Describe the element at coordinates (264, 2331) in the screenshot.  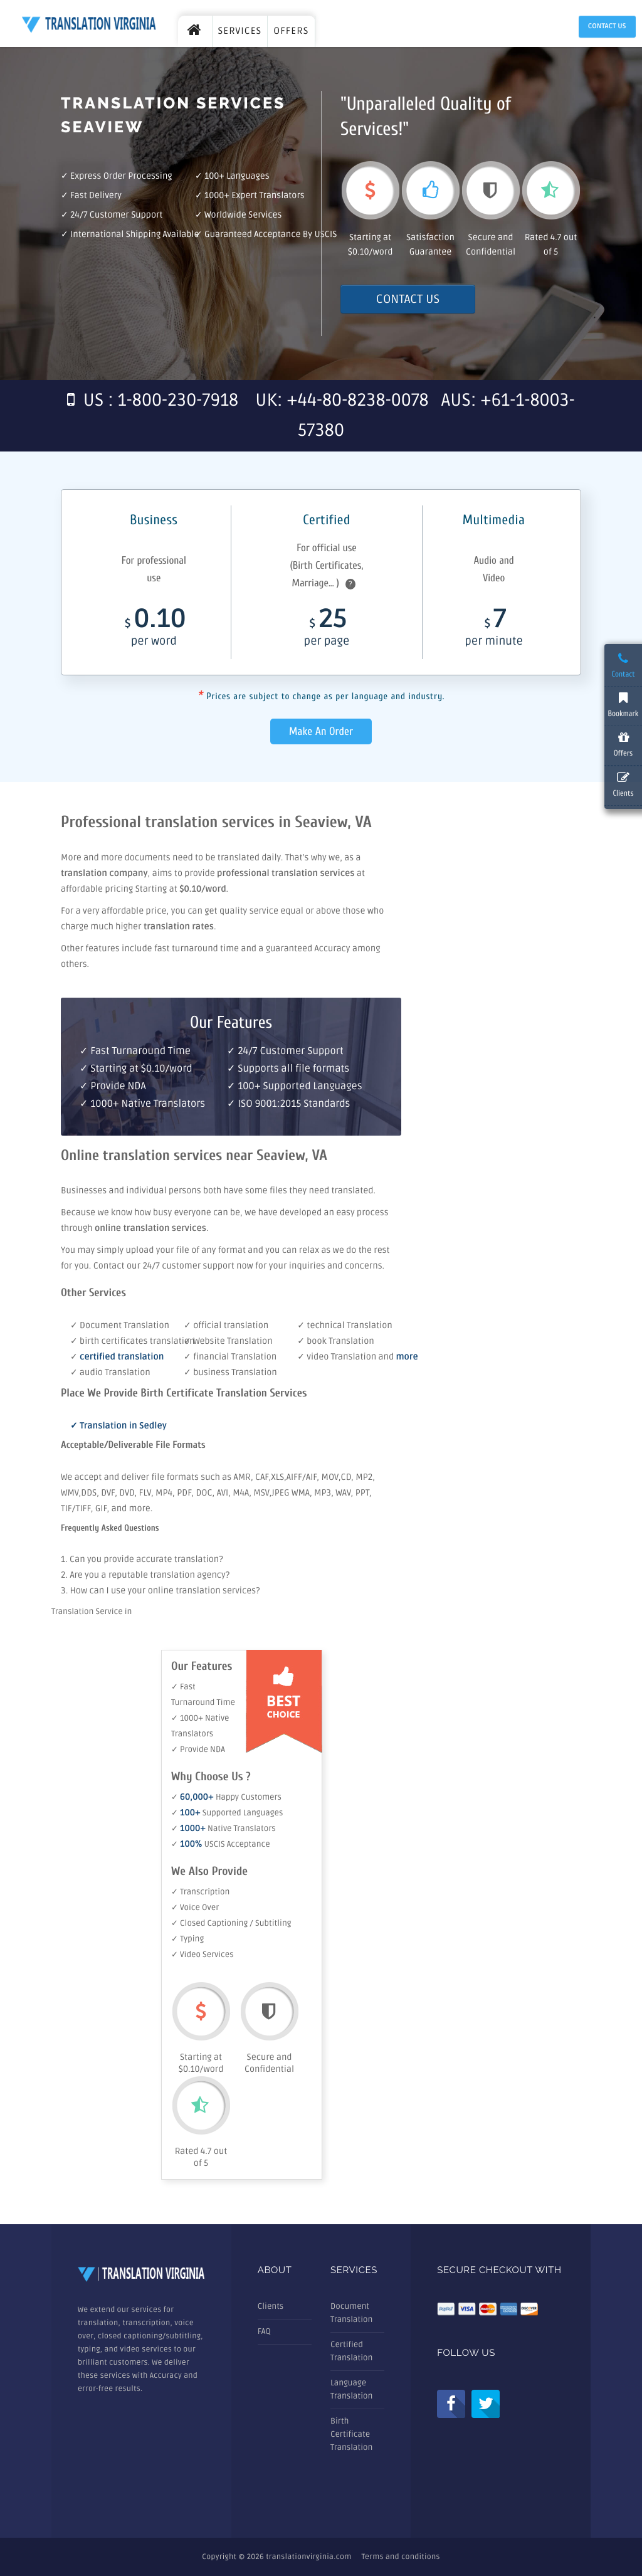
I see `FAQ` at that location.